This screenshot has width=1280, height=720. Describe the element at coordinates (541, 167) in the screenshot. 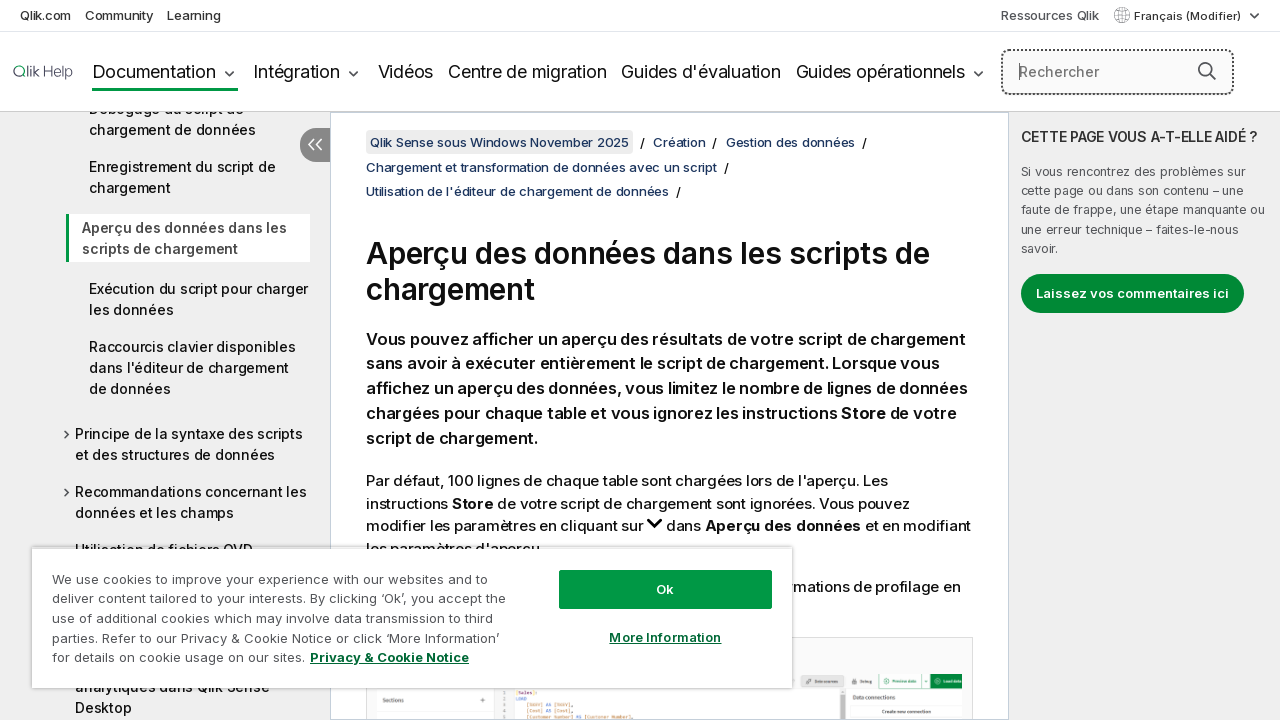

I see `Chargement et transformation de données avec un script` at that location.